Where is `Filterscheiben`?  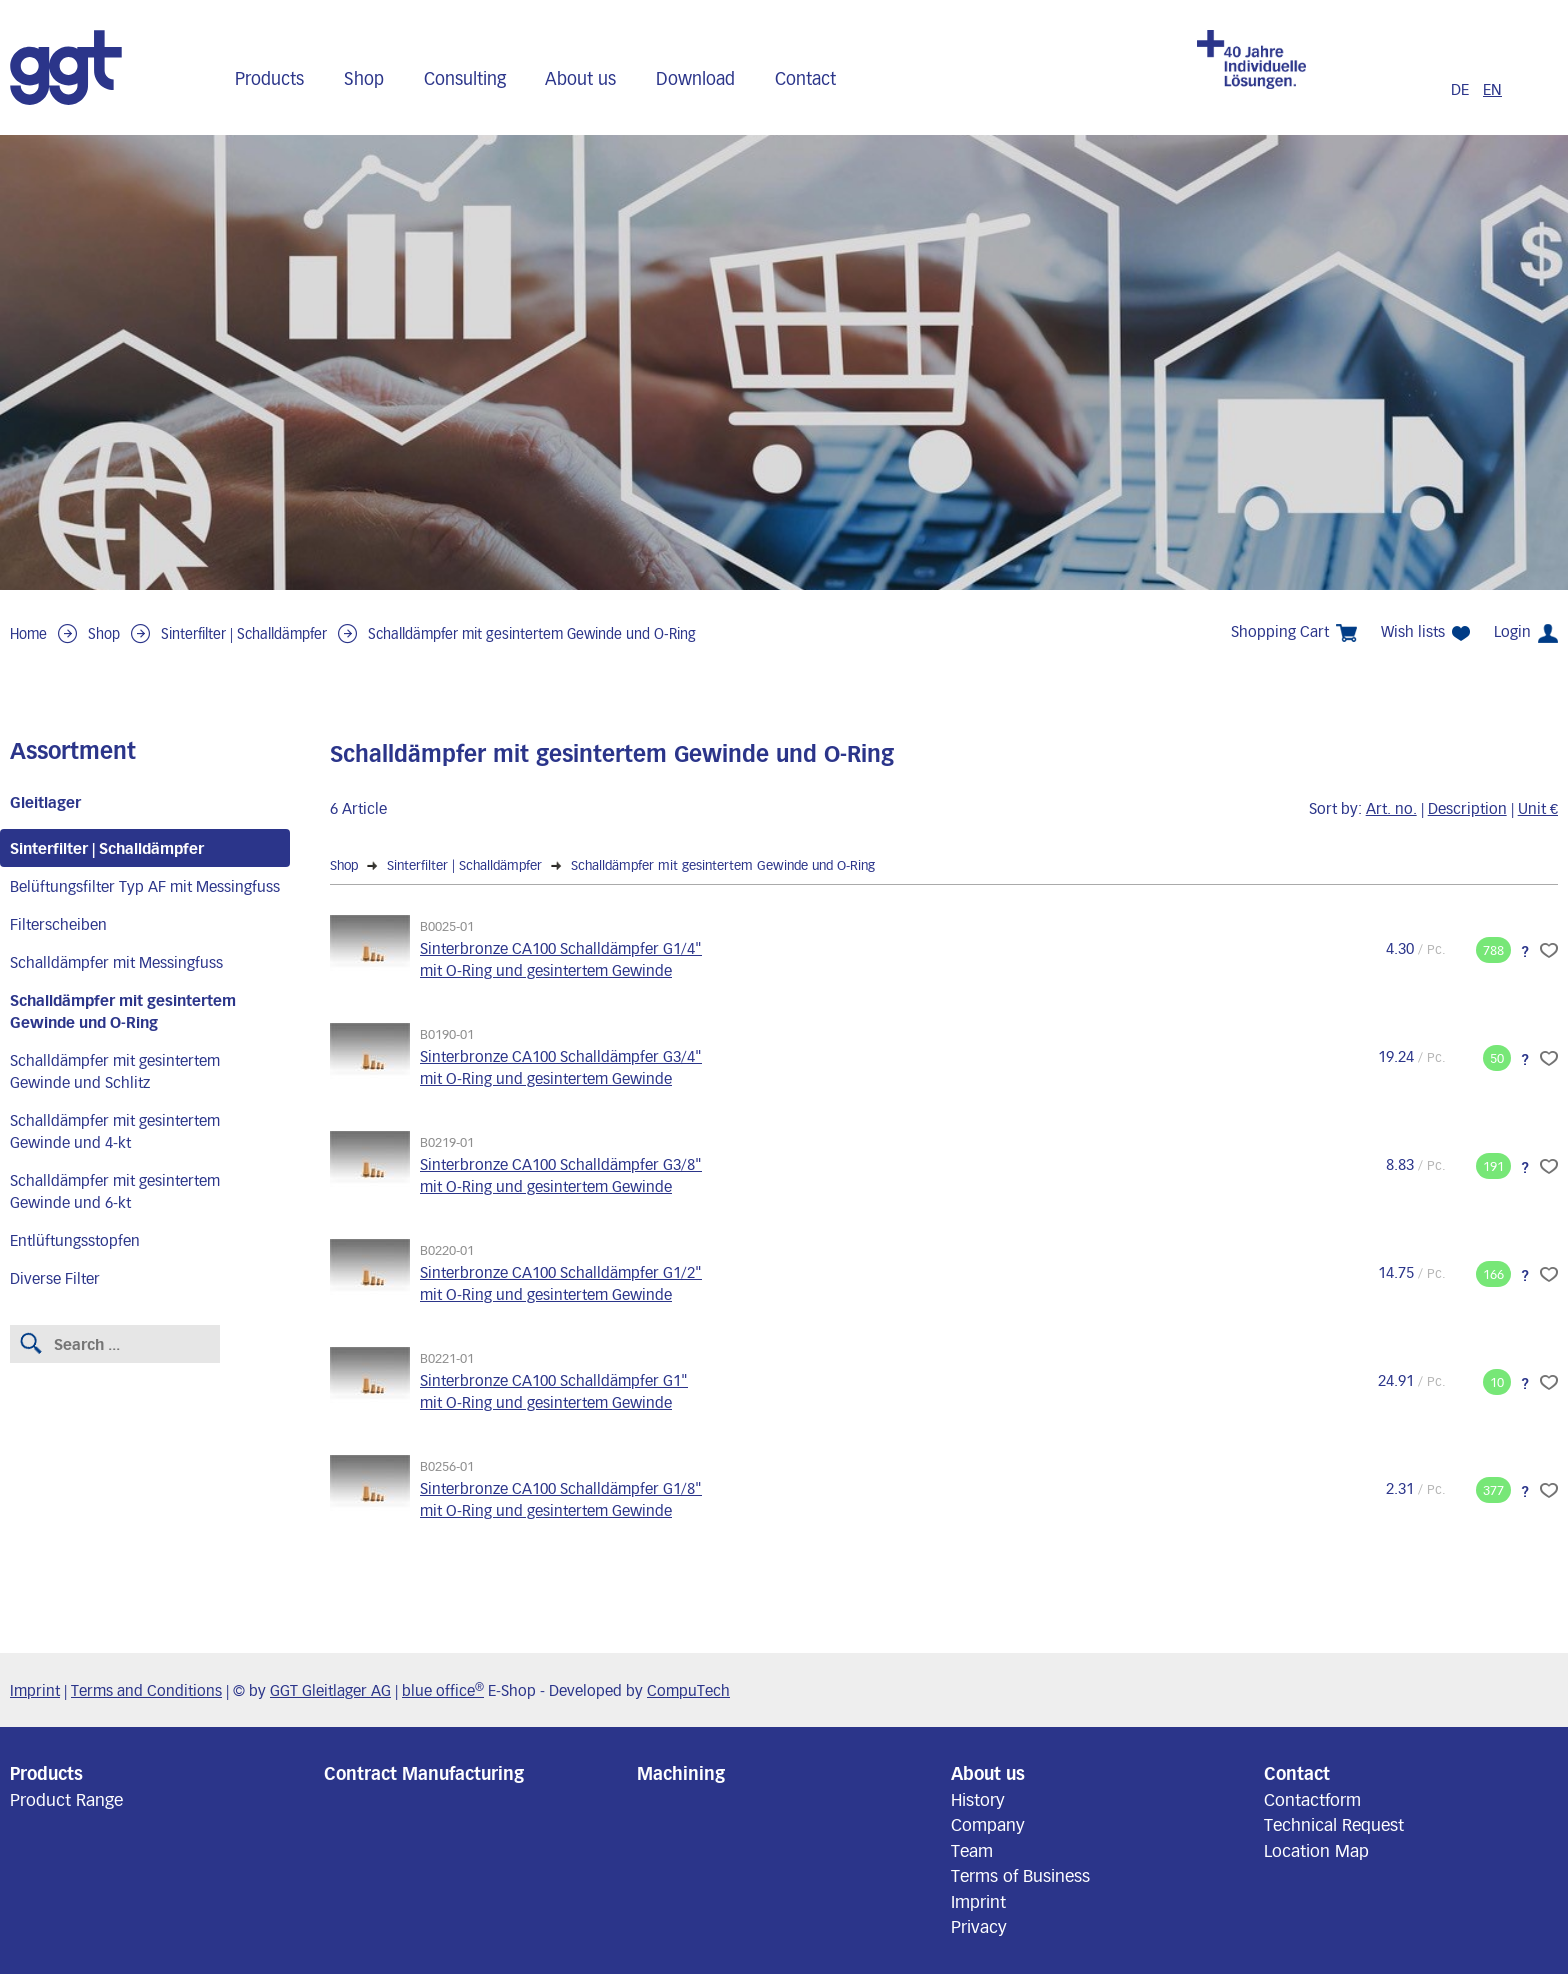
Filterscheiben is located at coordinates (58, 924).